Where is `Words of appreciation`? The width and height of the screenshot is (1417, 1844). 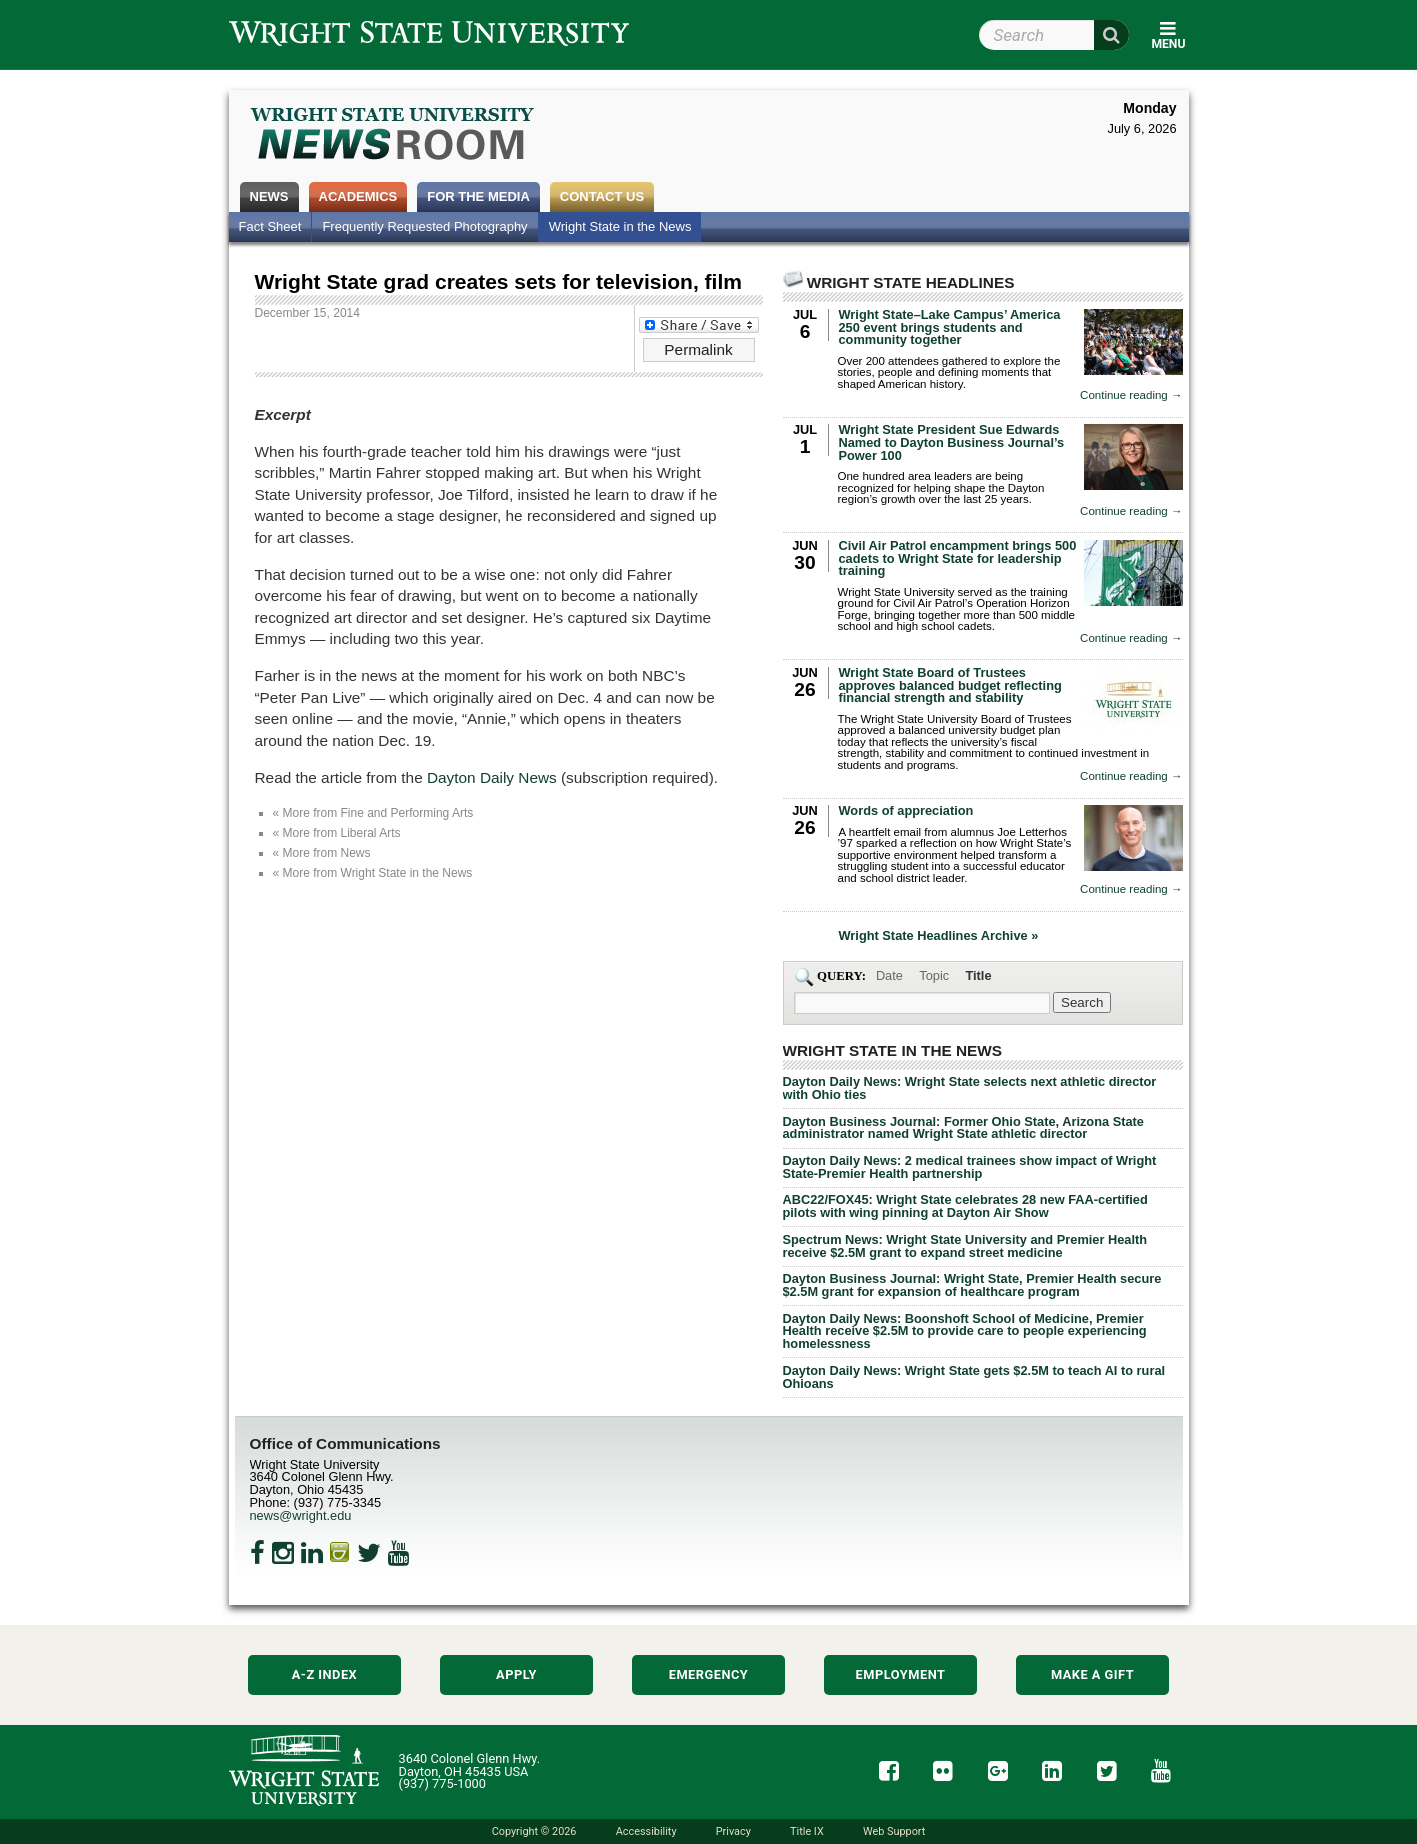
Words of appreciation is located at coordinates (906, 810).